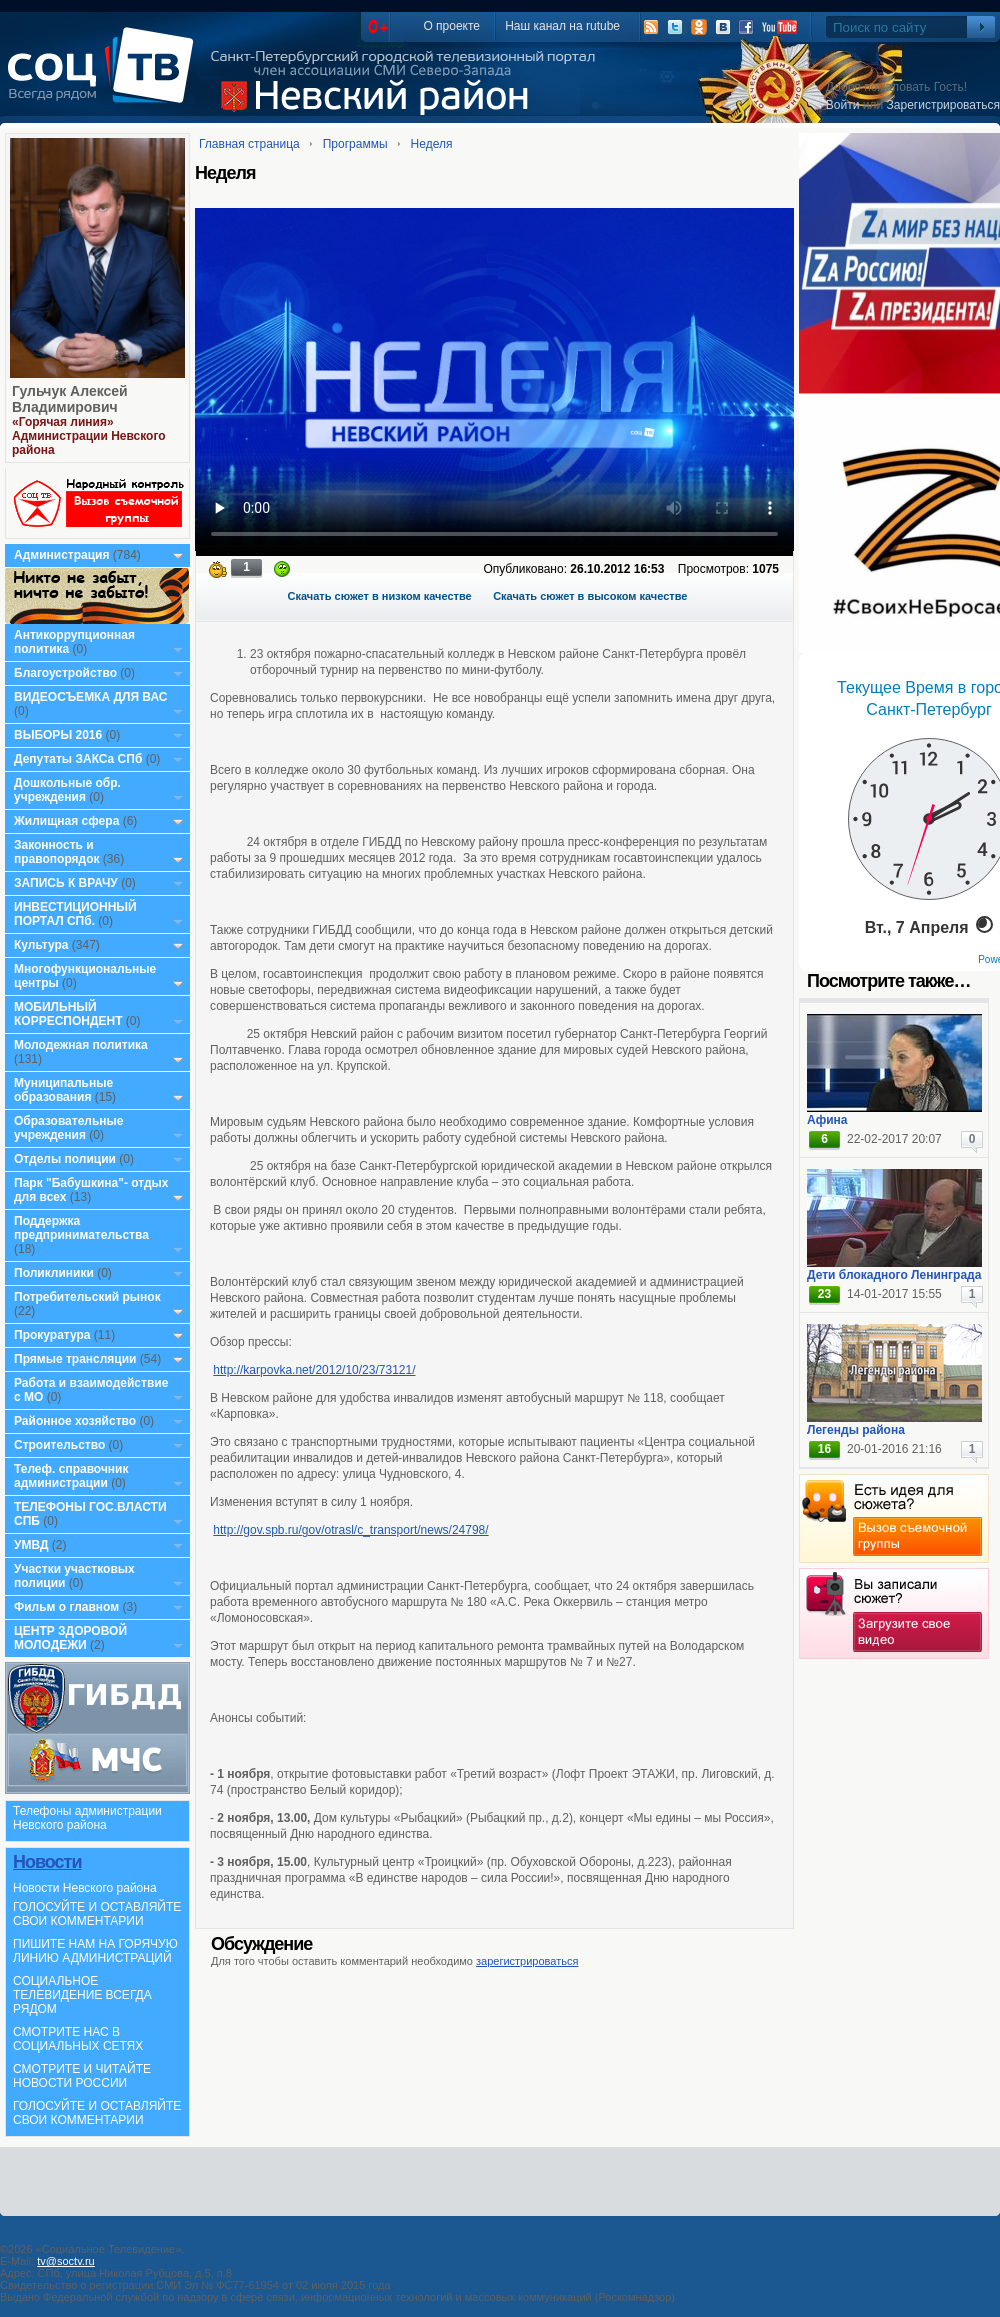  I want to click on Администрация, so click(61, 555).